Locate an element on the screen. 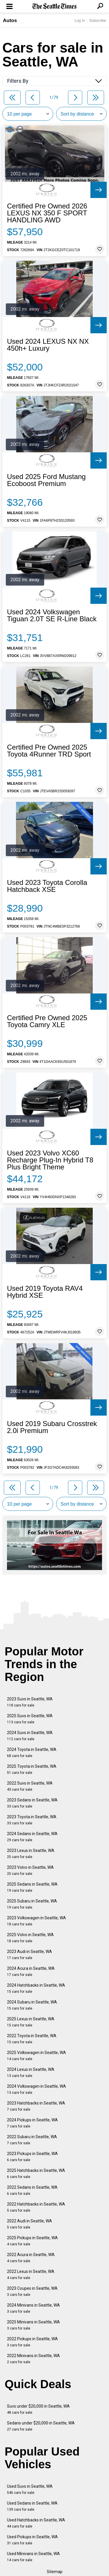  Used 2024 Volkswagen Tiguan 2.0T SE R-Line Black is located at coordinates (52, 615).